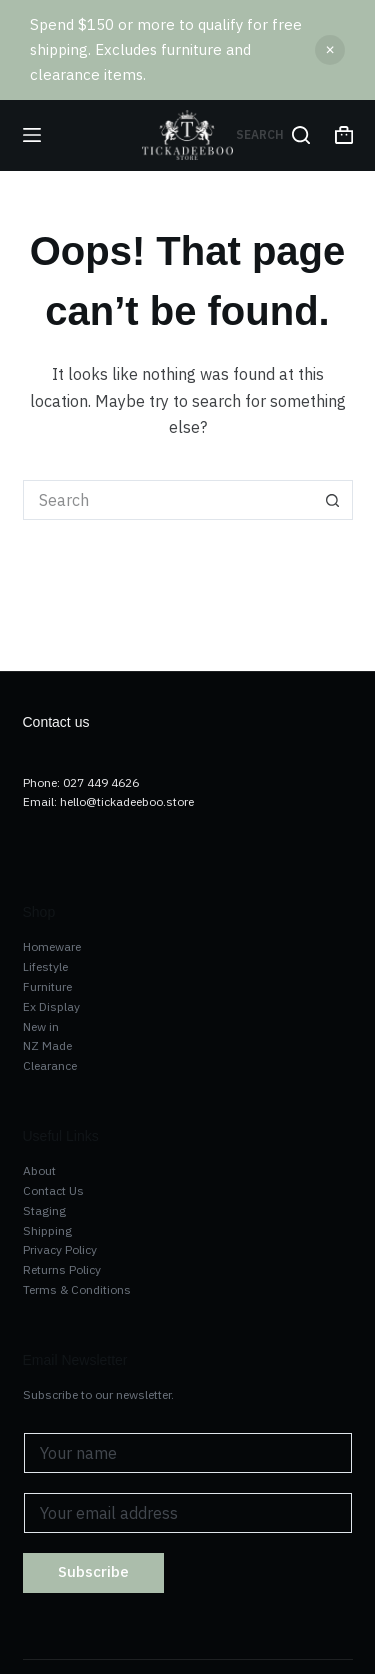  What do you see at coordinates (39, 1170) in the screenshot?
I see `About` at bounding box center [39, 1170].